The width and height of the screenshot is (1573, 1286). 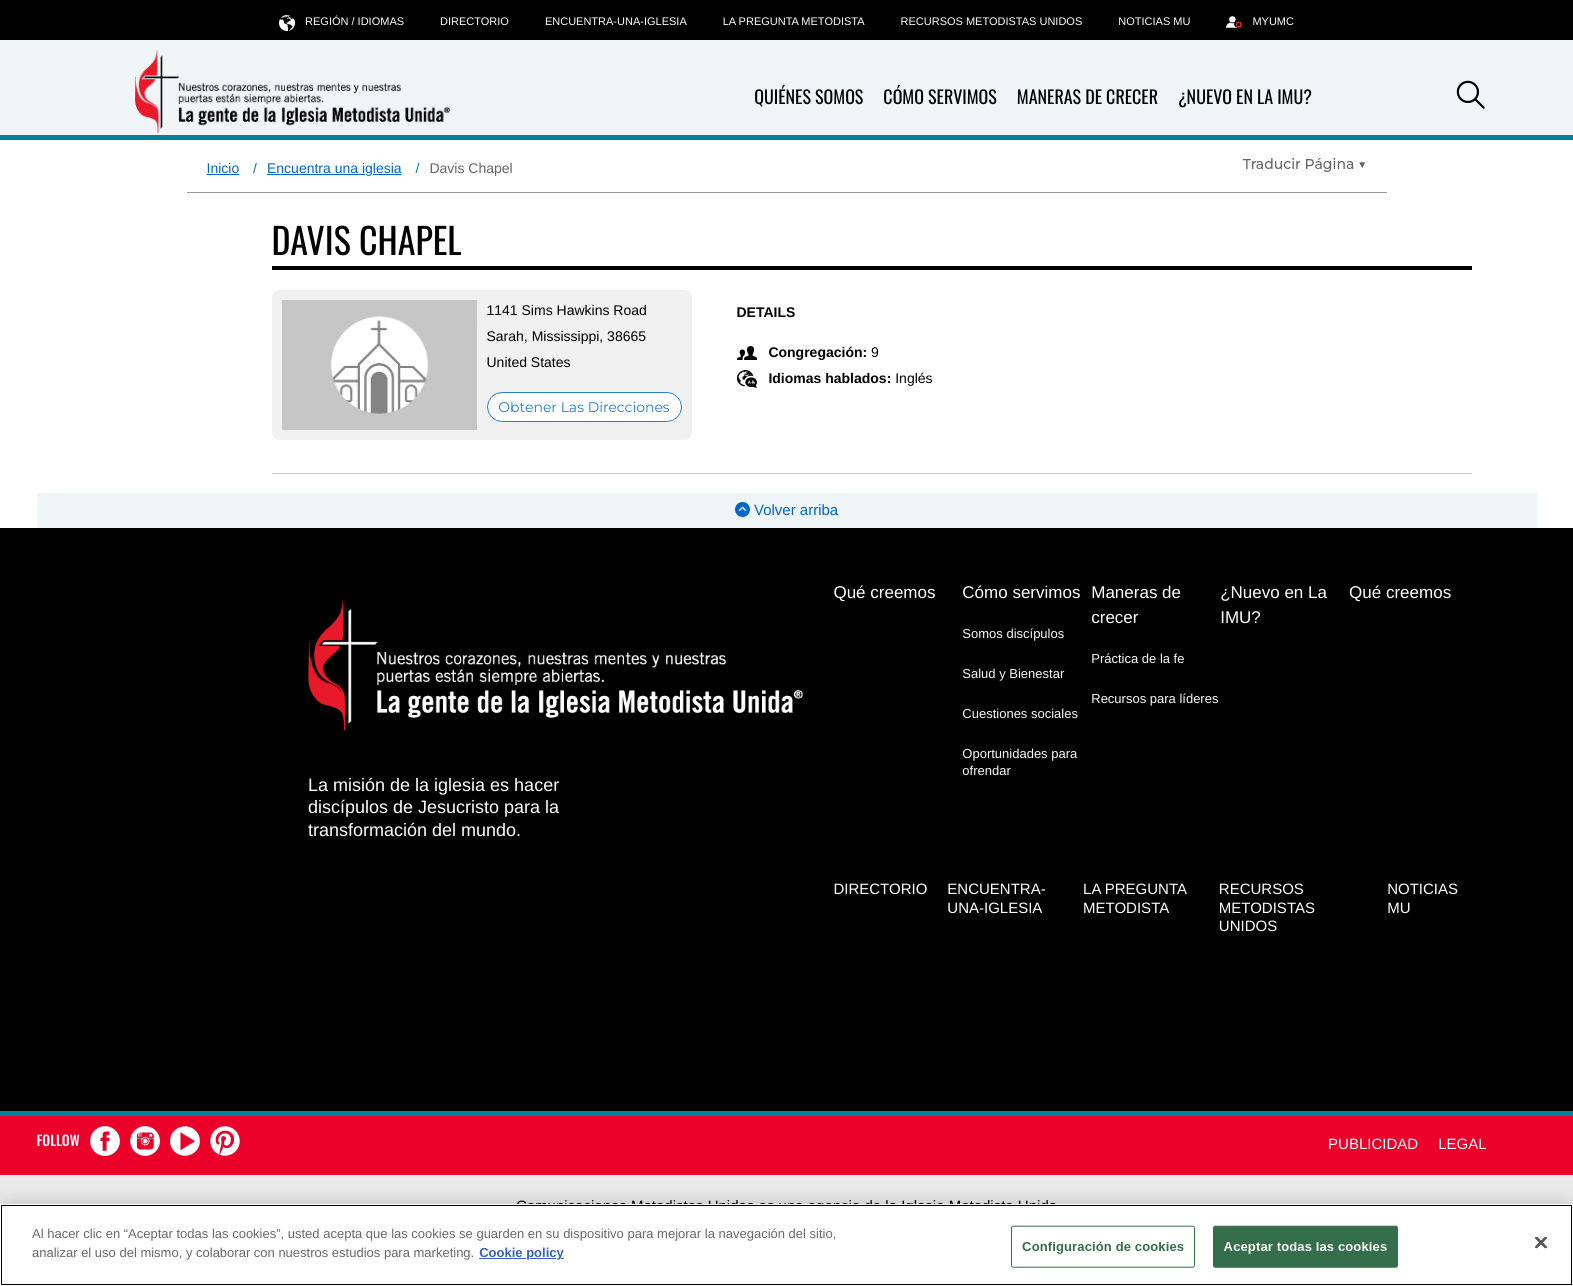 What do you see at coordinates (1305, 164) in the screenshot?
I see `[Open Translate Options]` at bounding box center [1305, 164].